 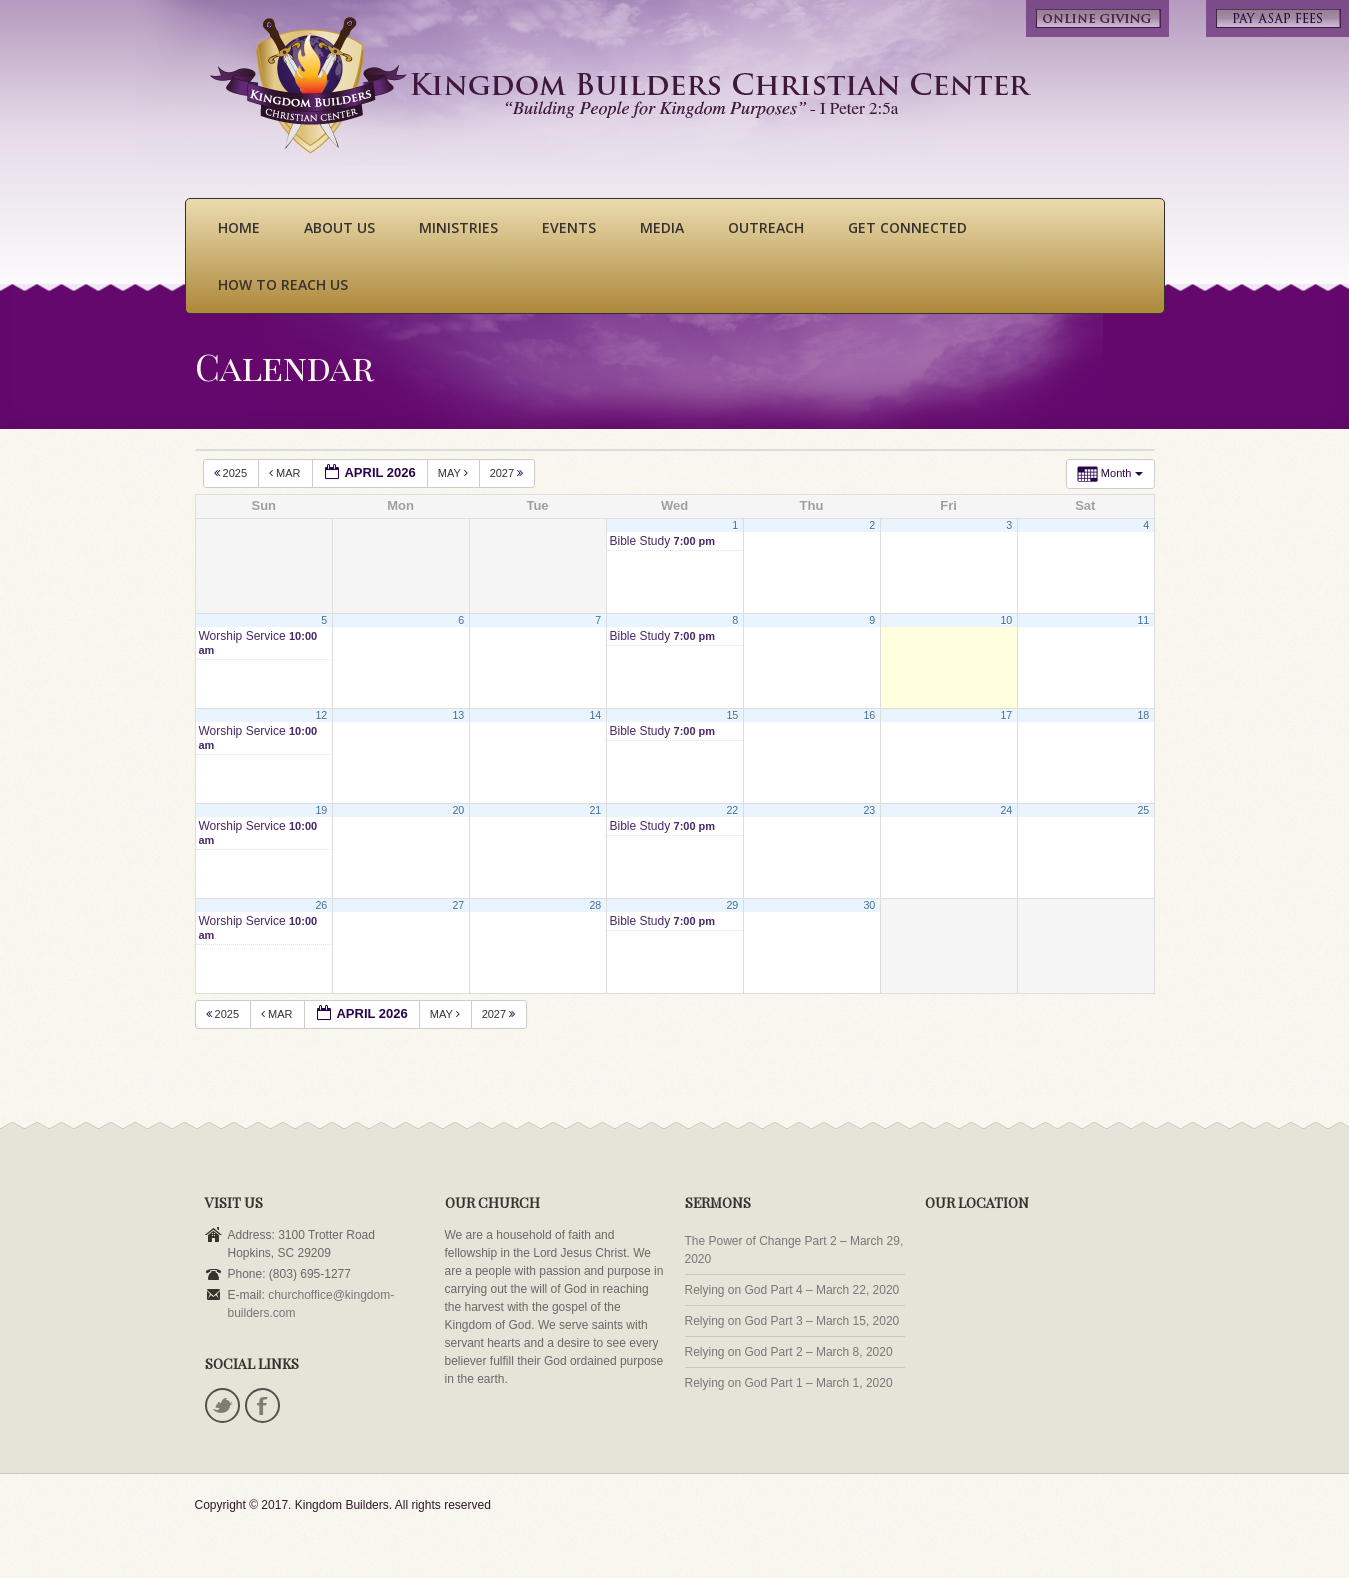 I want to click on Events, so click(x=569, y=227).